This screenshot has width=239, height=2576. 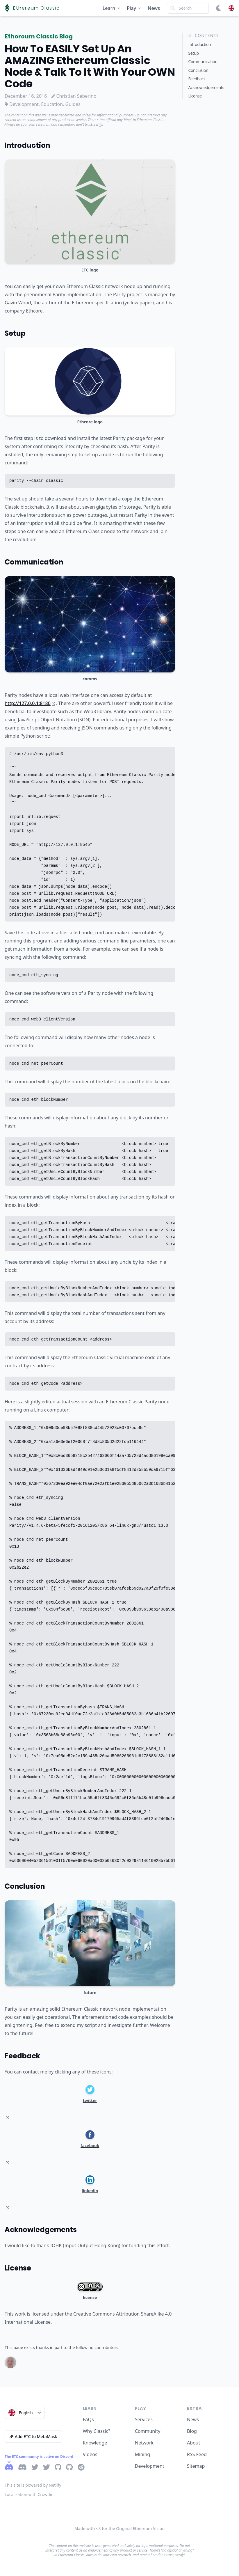 What do you see at coordinates (95, 2443) in the screenshot?
I see `Knowledge` at bounding box center [95, 2443].